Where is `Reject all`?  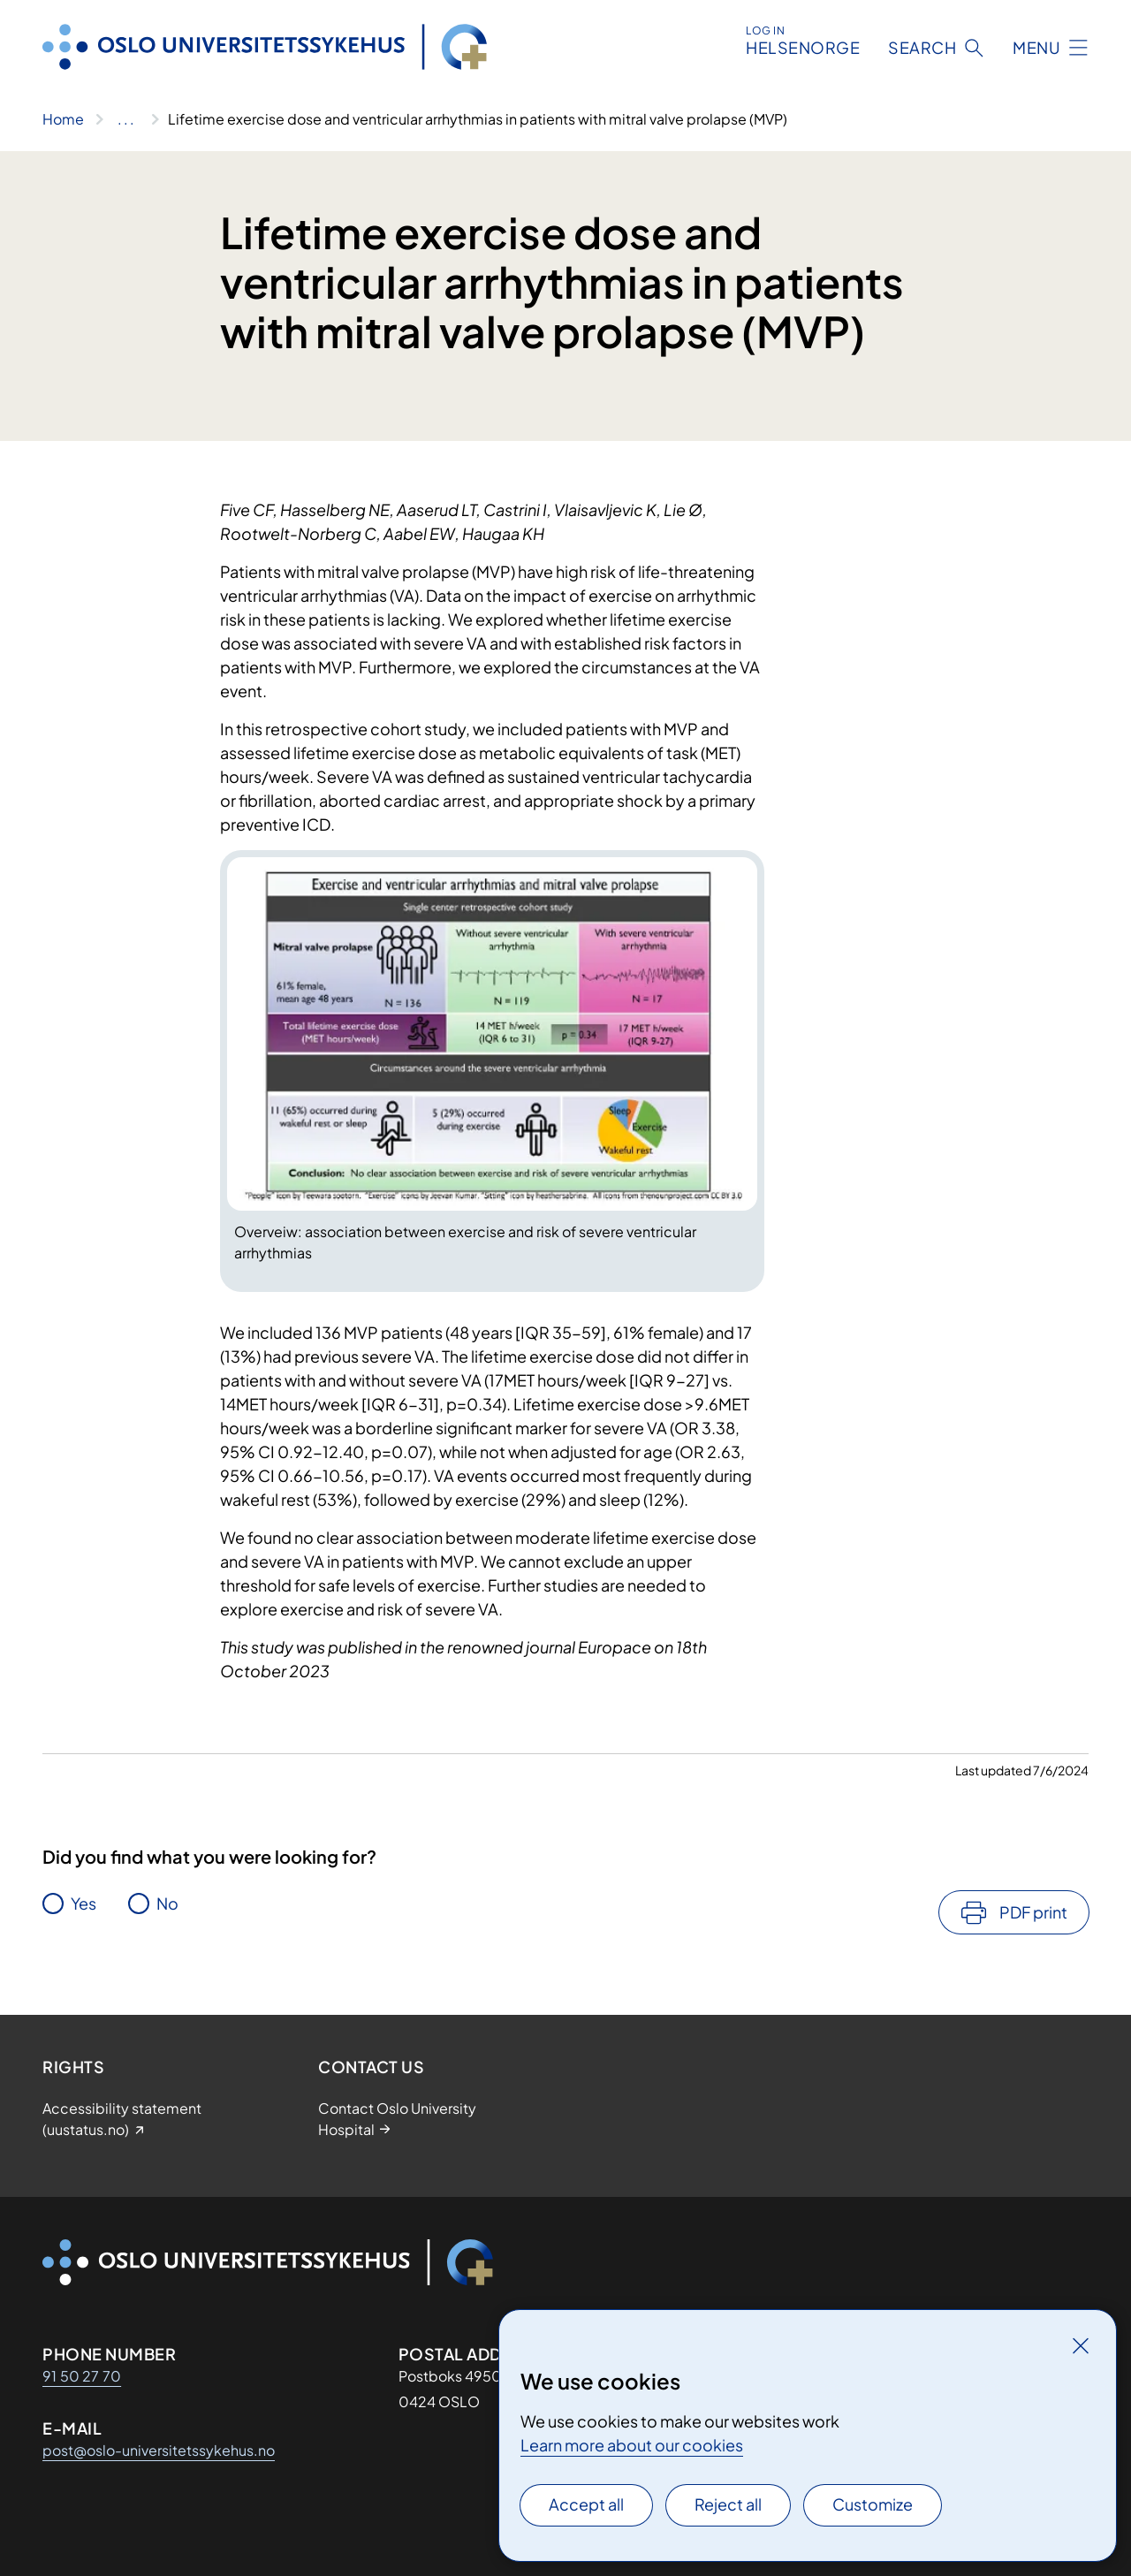 Reject all is located at coordinates (728, 2504).